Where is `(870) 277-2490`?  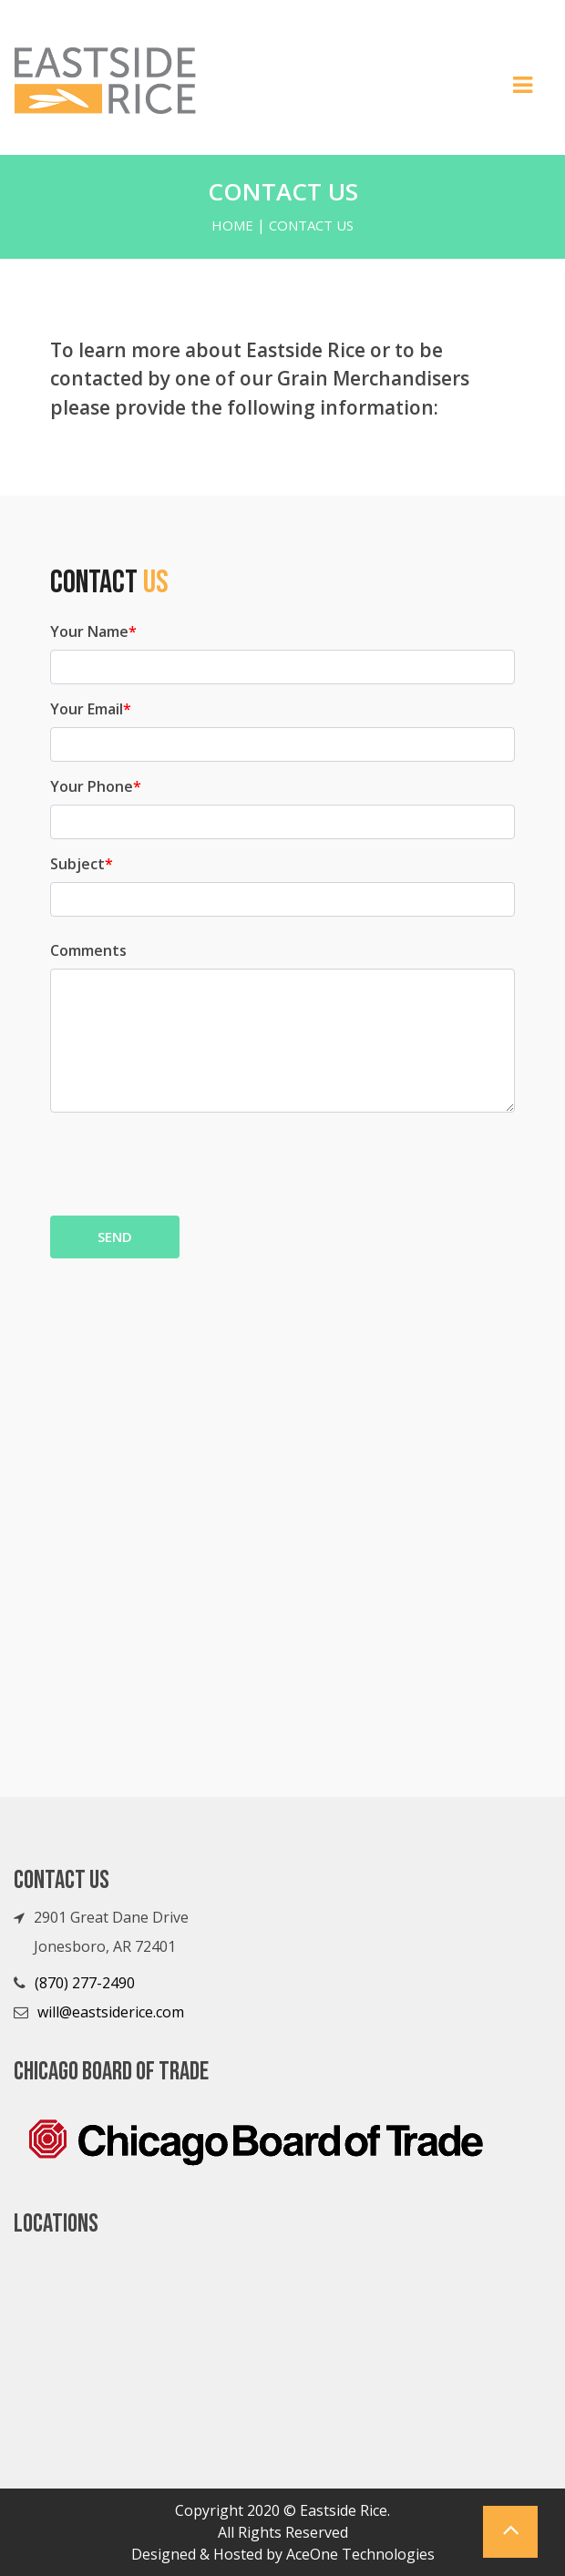 (870) 277-2490 is located at coordinates (85, 1983).